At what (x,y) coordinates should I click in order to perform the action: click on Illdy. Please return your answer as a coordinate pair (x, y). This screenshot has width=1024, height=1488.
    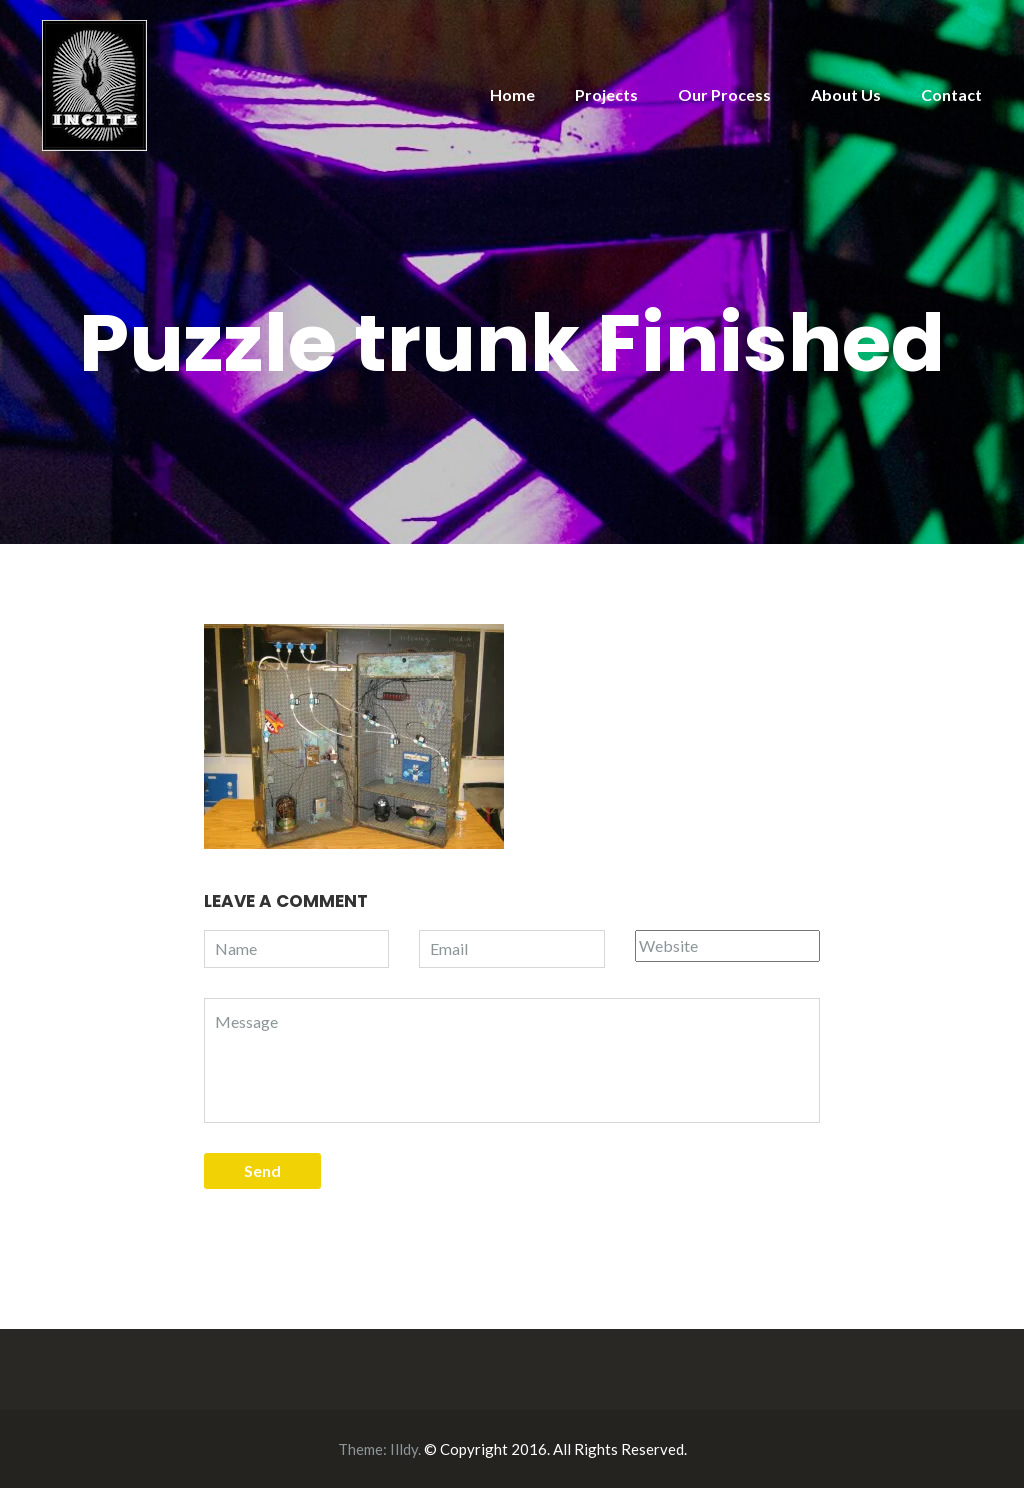
    Looking at the image, I should click on (404, 1449).